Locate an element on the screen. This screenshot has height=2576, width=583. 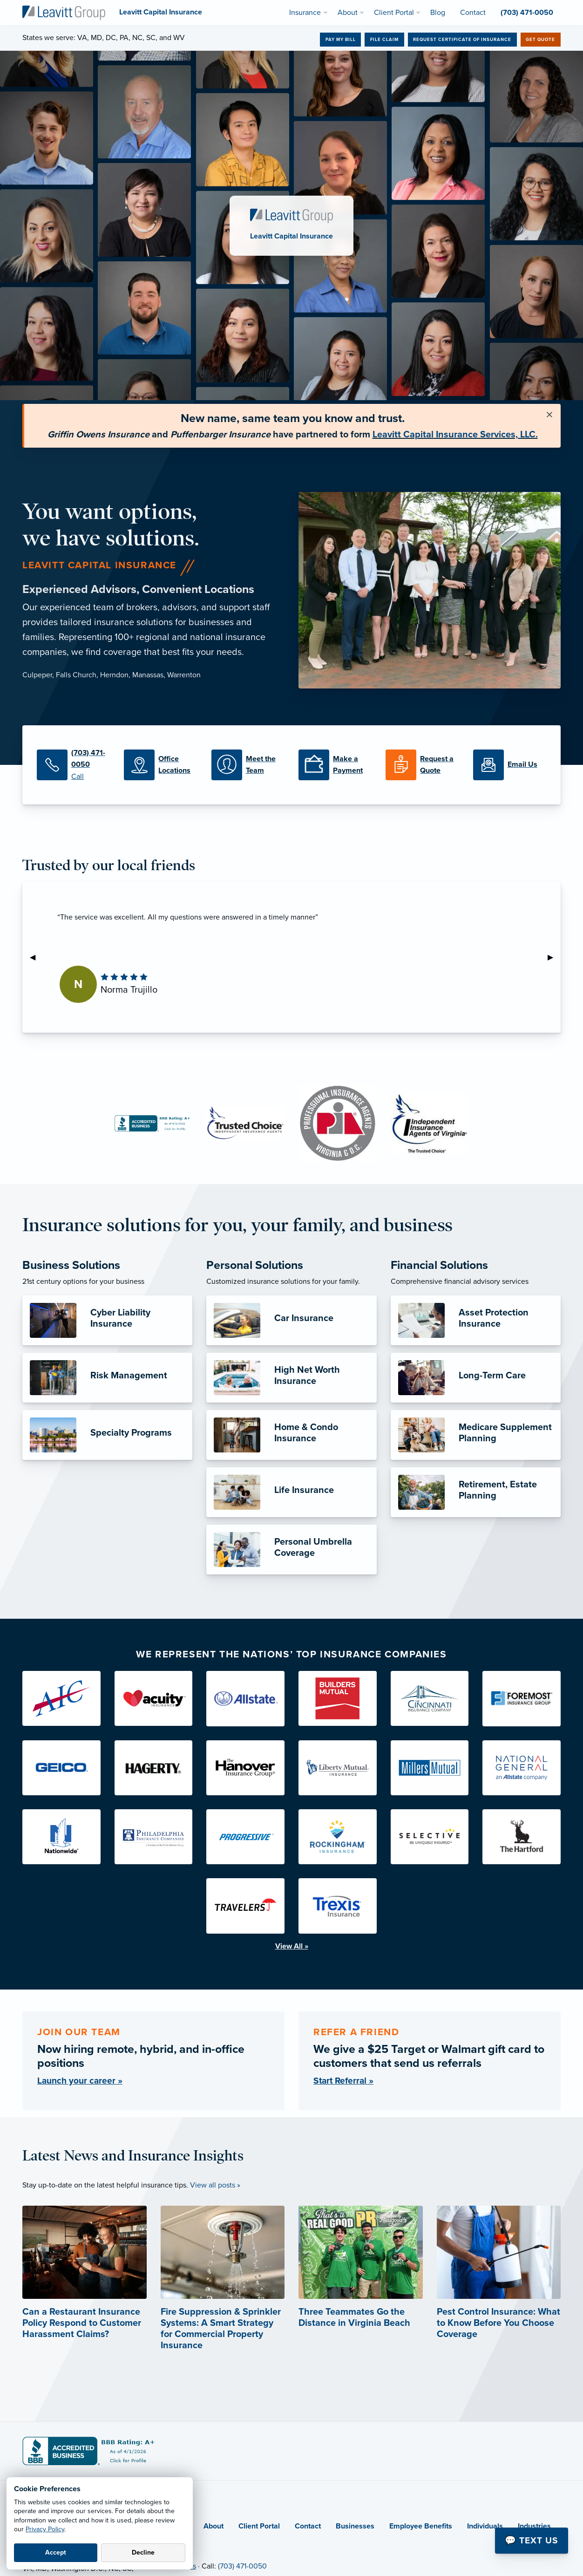
Falls Church is located at coordinates (76, 675).